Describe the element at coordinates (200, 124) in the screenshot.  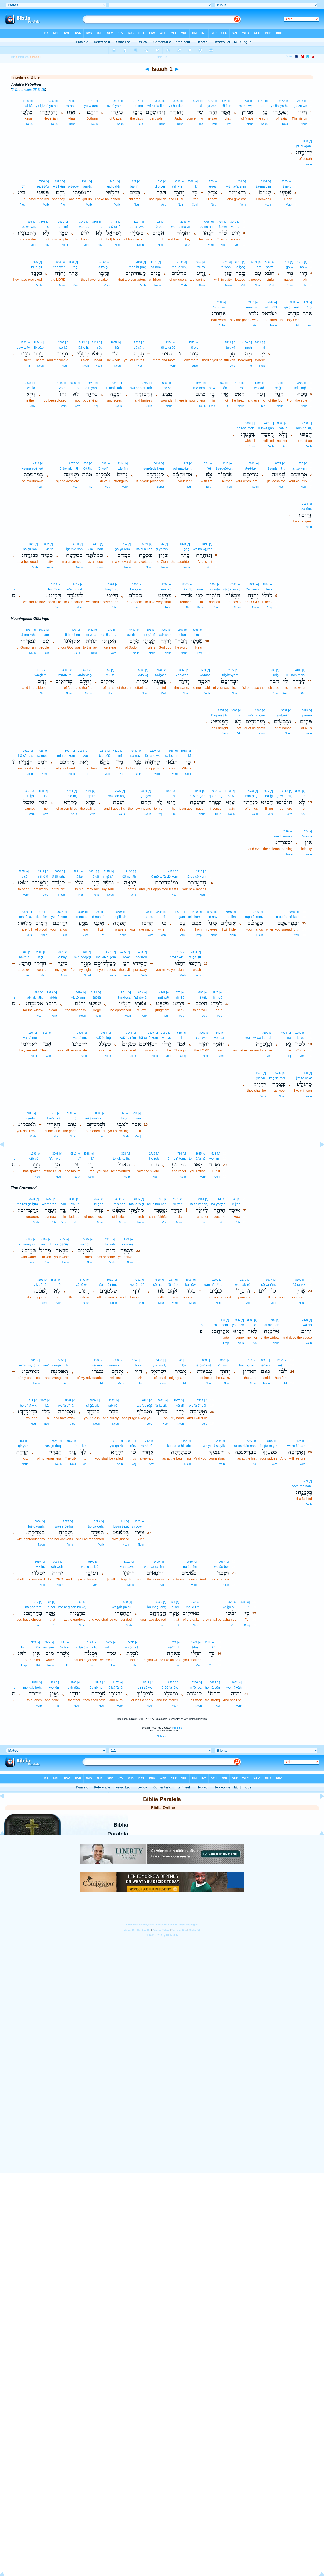
I see `Prep` at that location.